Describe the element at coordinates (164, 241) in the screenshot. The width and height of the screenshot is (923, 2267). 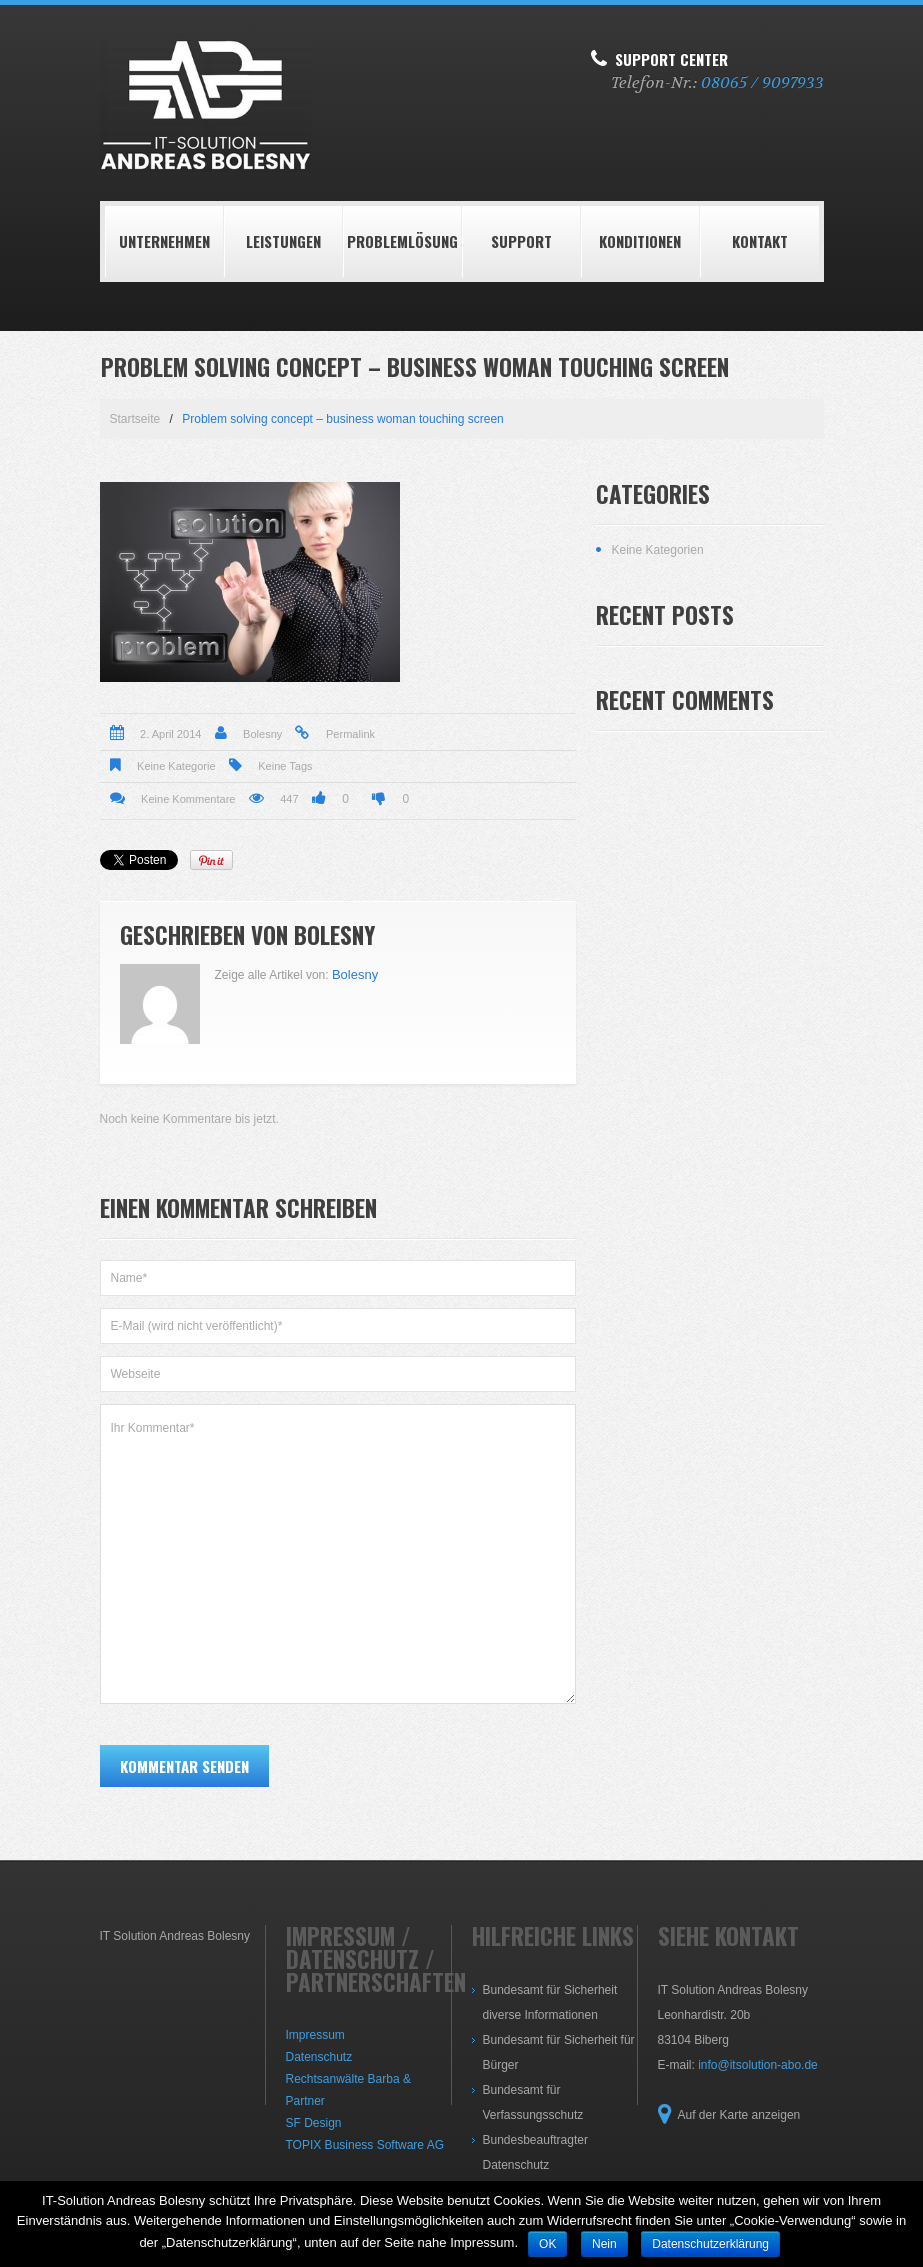
I see `Unternehmen` at that location.